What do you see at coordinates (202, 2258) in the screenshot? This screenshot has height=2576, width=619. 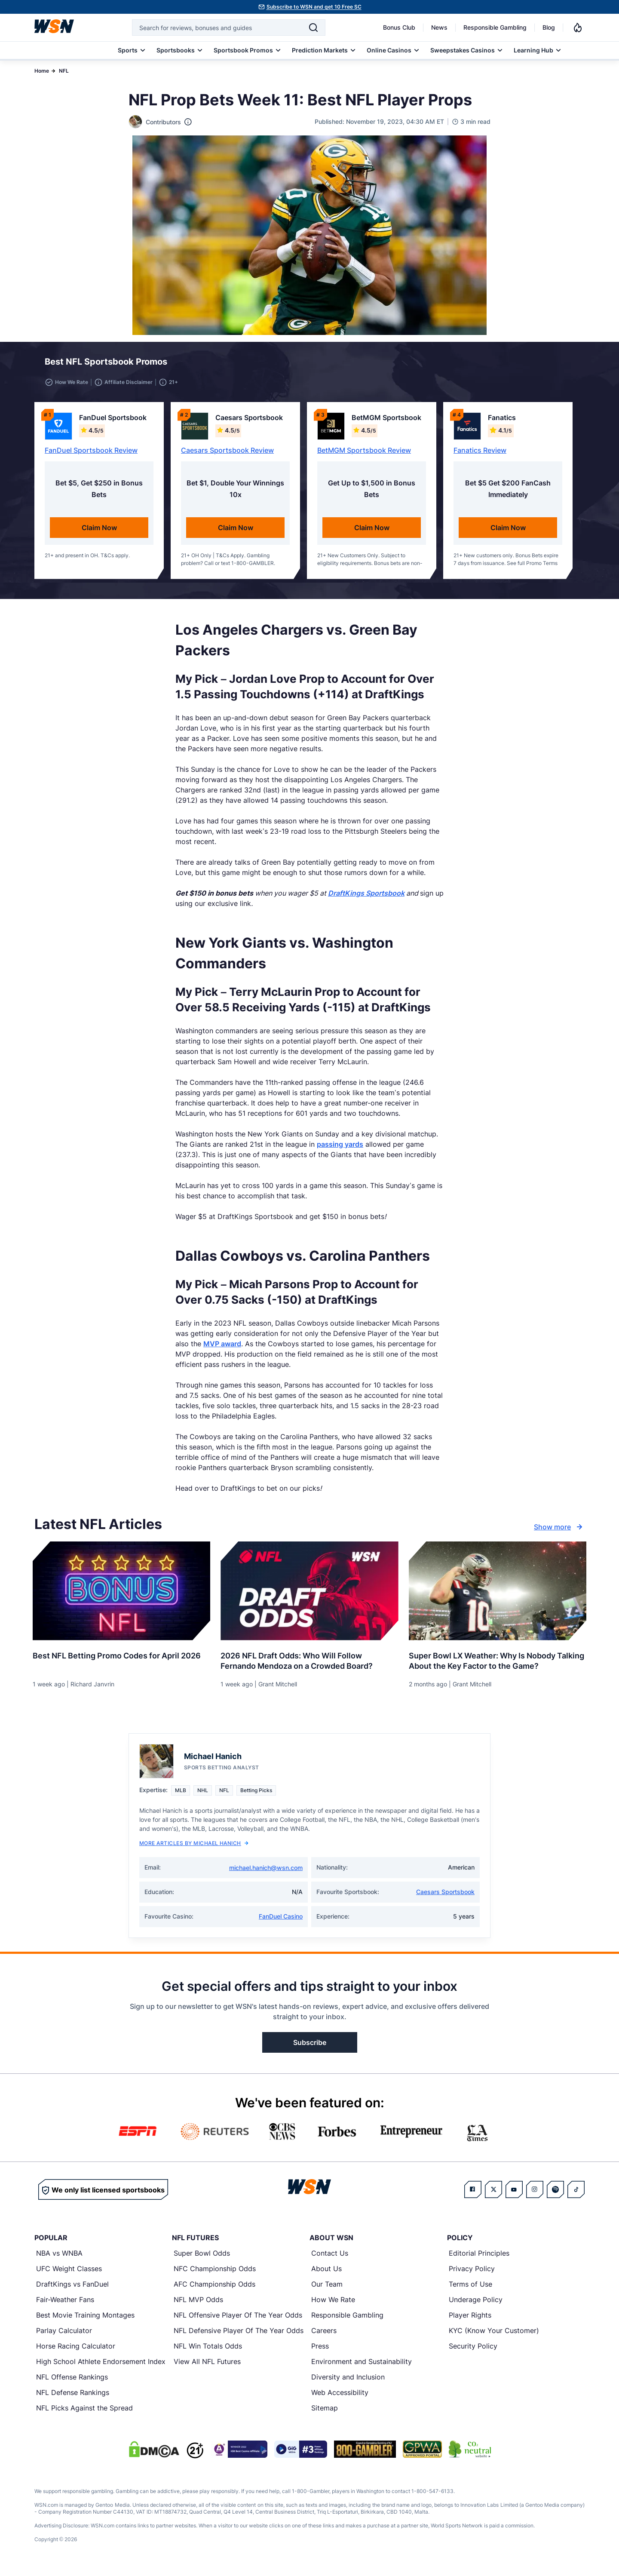 I see `Super Bowl Odds` at bounding box center [202, 2258].